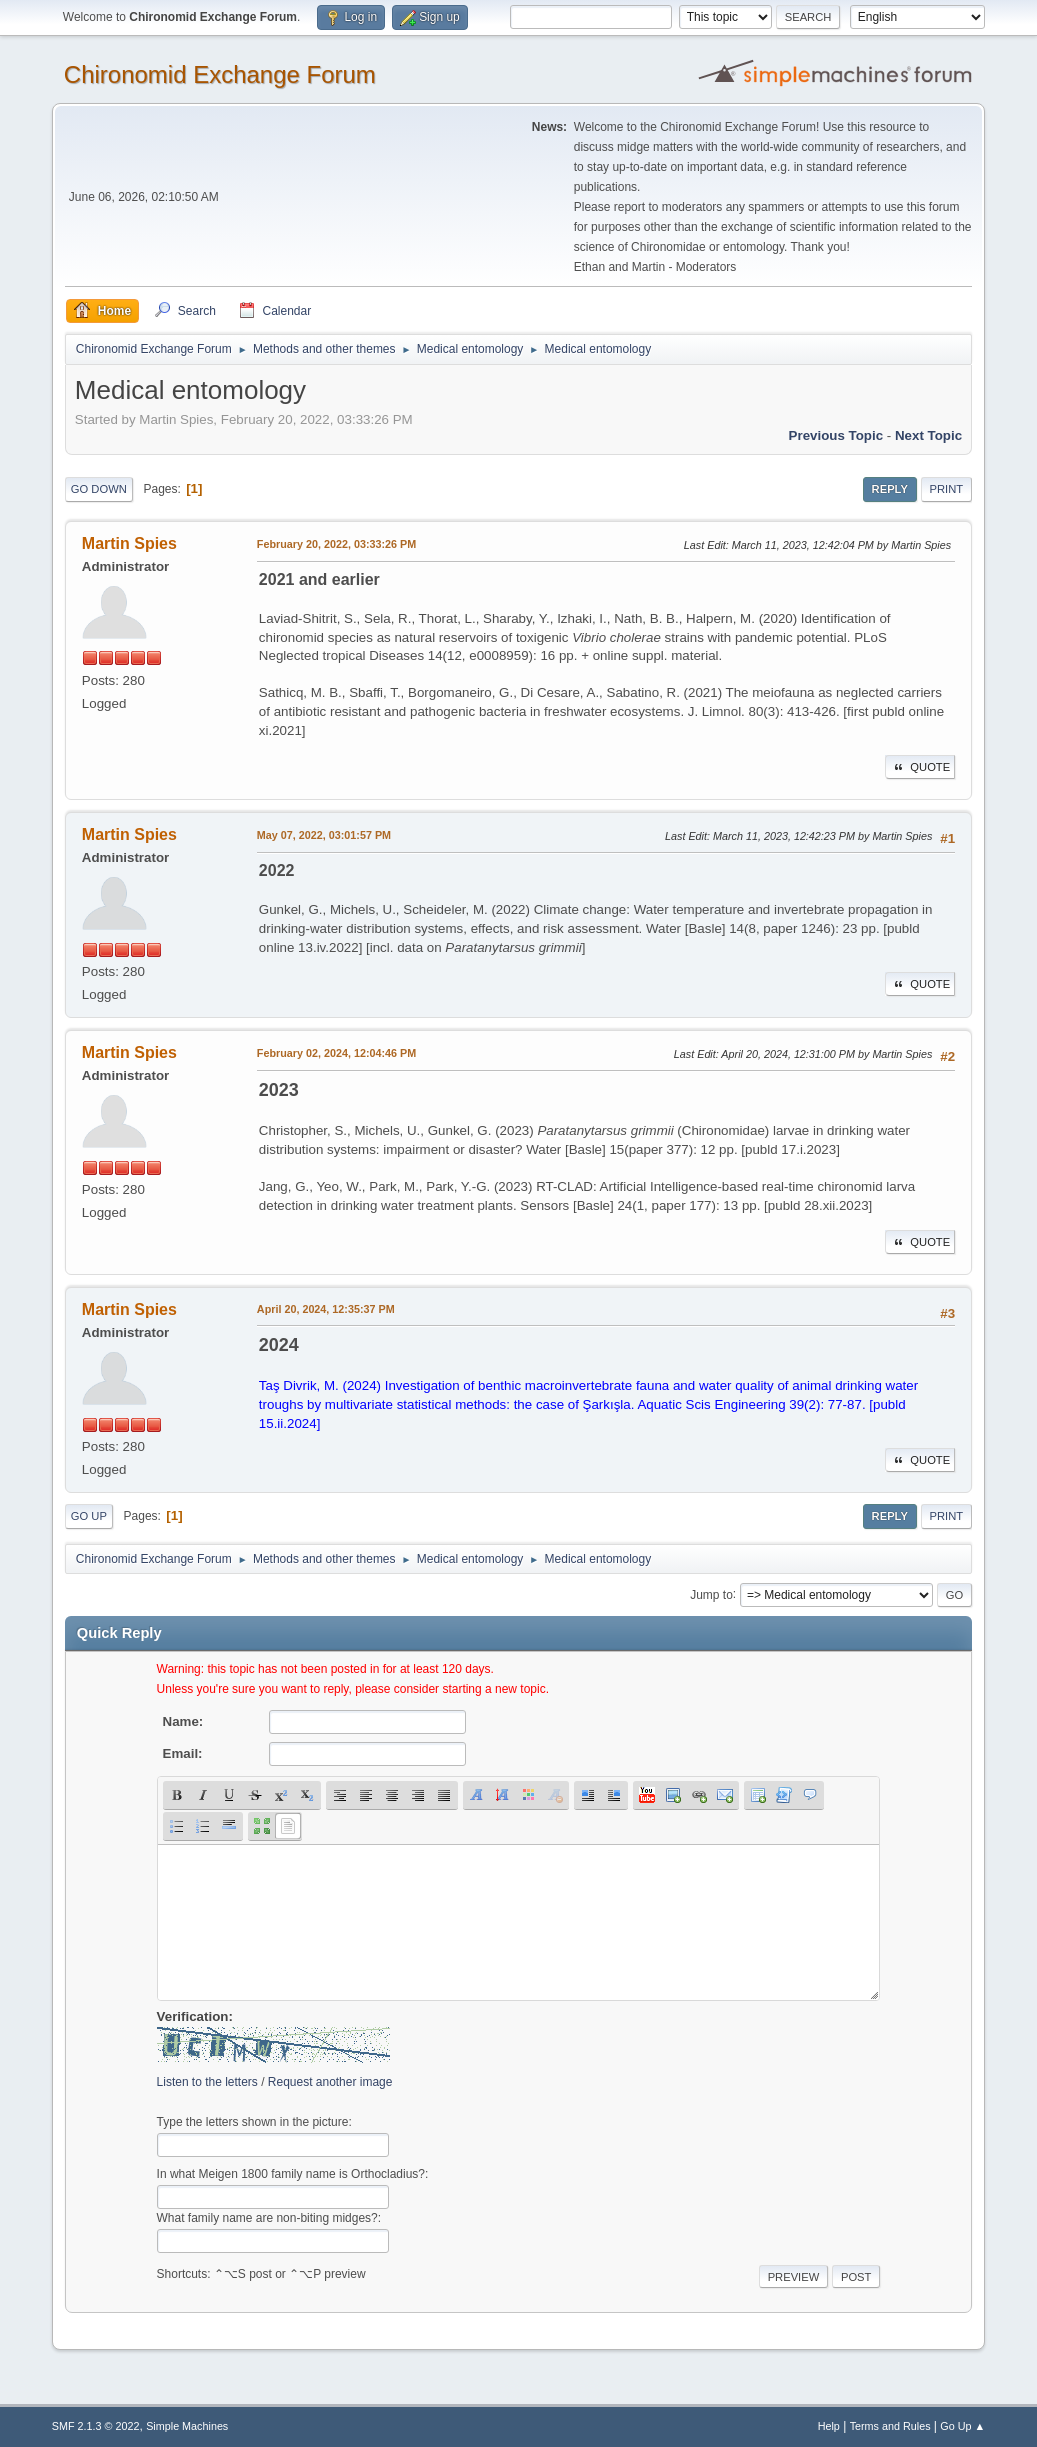  What do you see at coordinates (336, 544) in the screenshot?
I see `February 20, 2022, 03:33:26 PM` at bounding box center [336, 544].